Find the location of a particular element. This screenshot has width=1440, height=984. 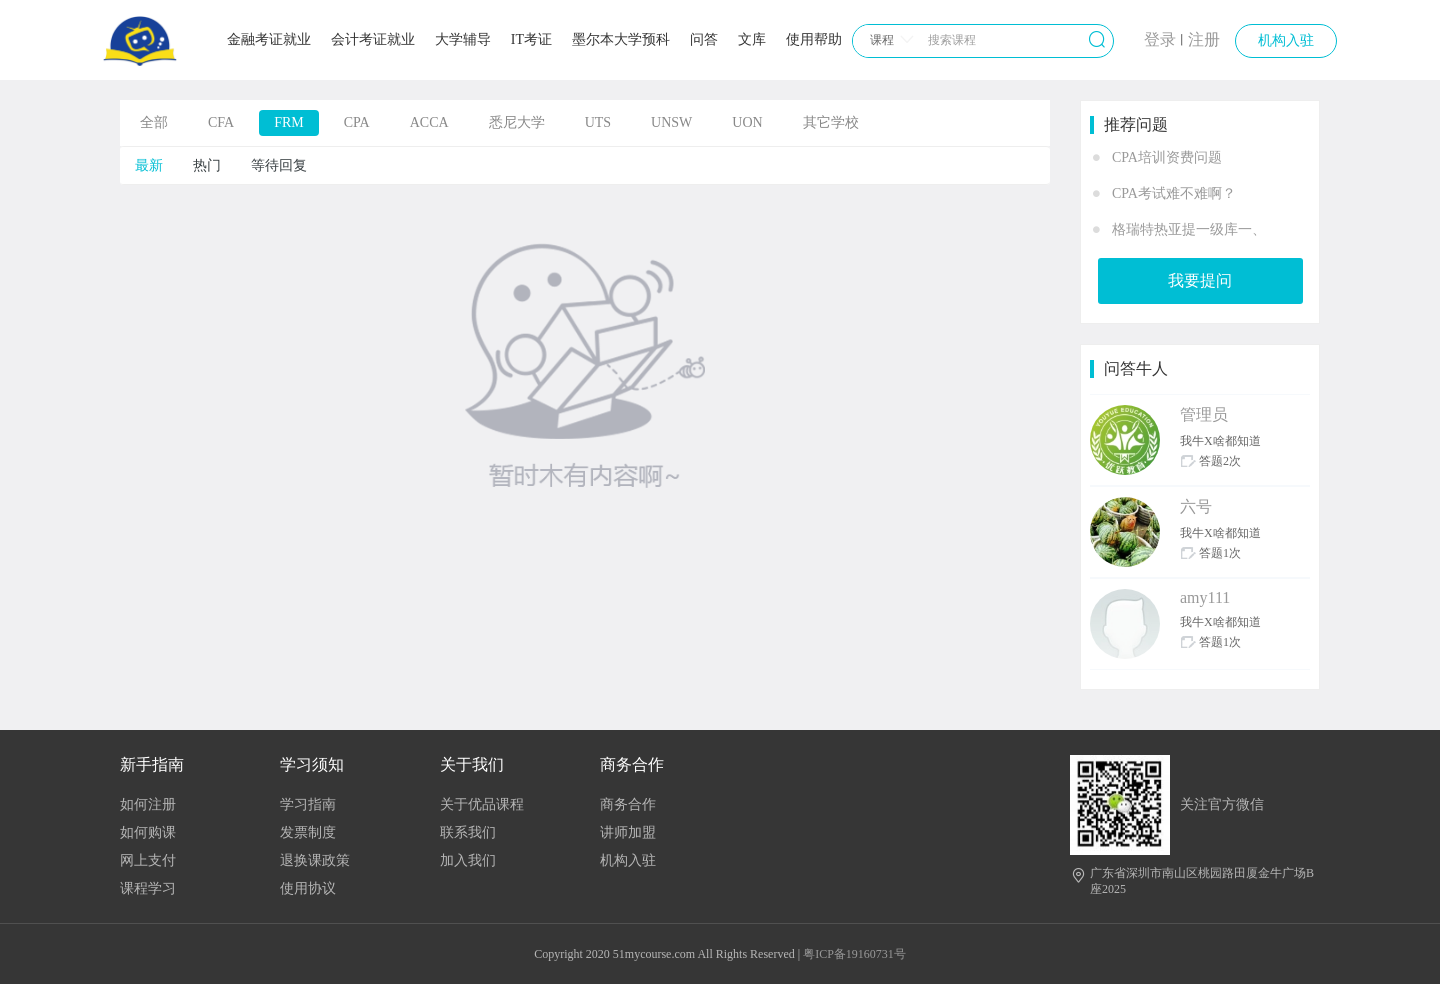

关于优品课程 is located at coordinates (482, 804).